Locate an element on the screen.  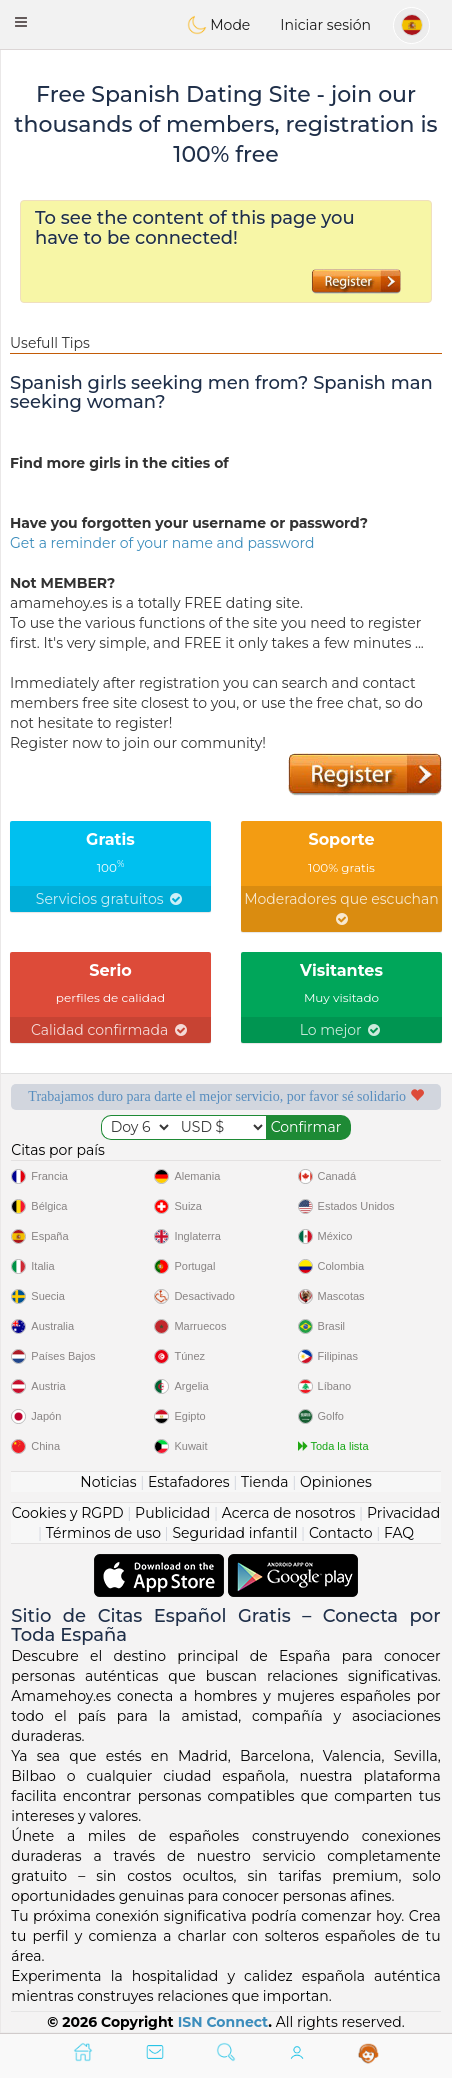
Contacto is located at coordinates (341, 1533).